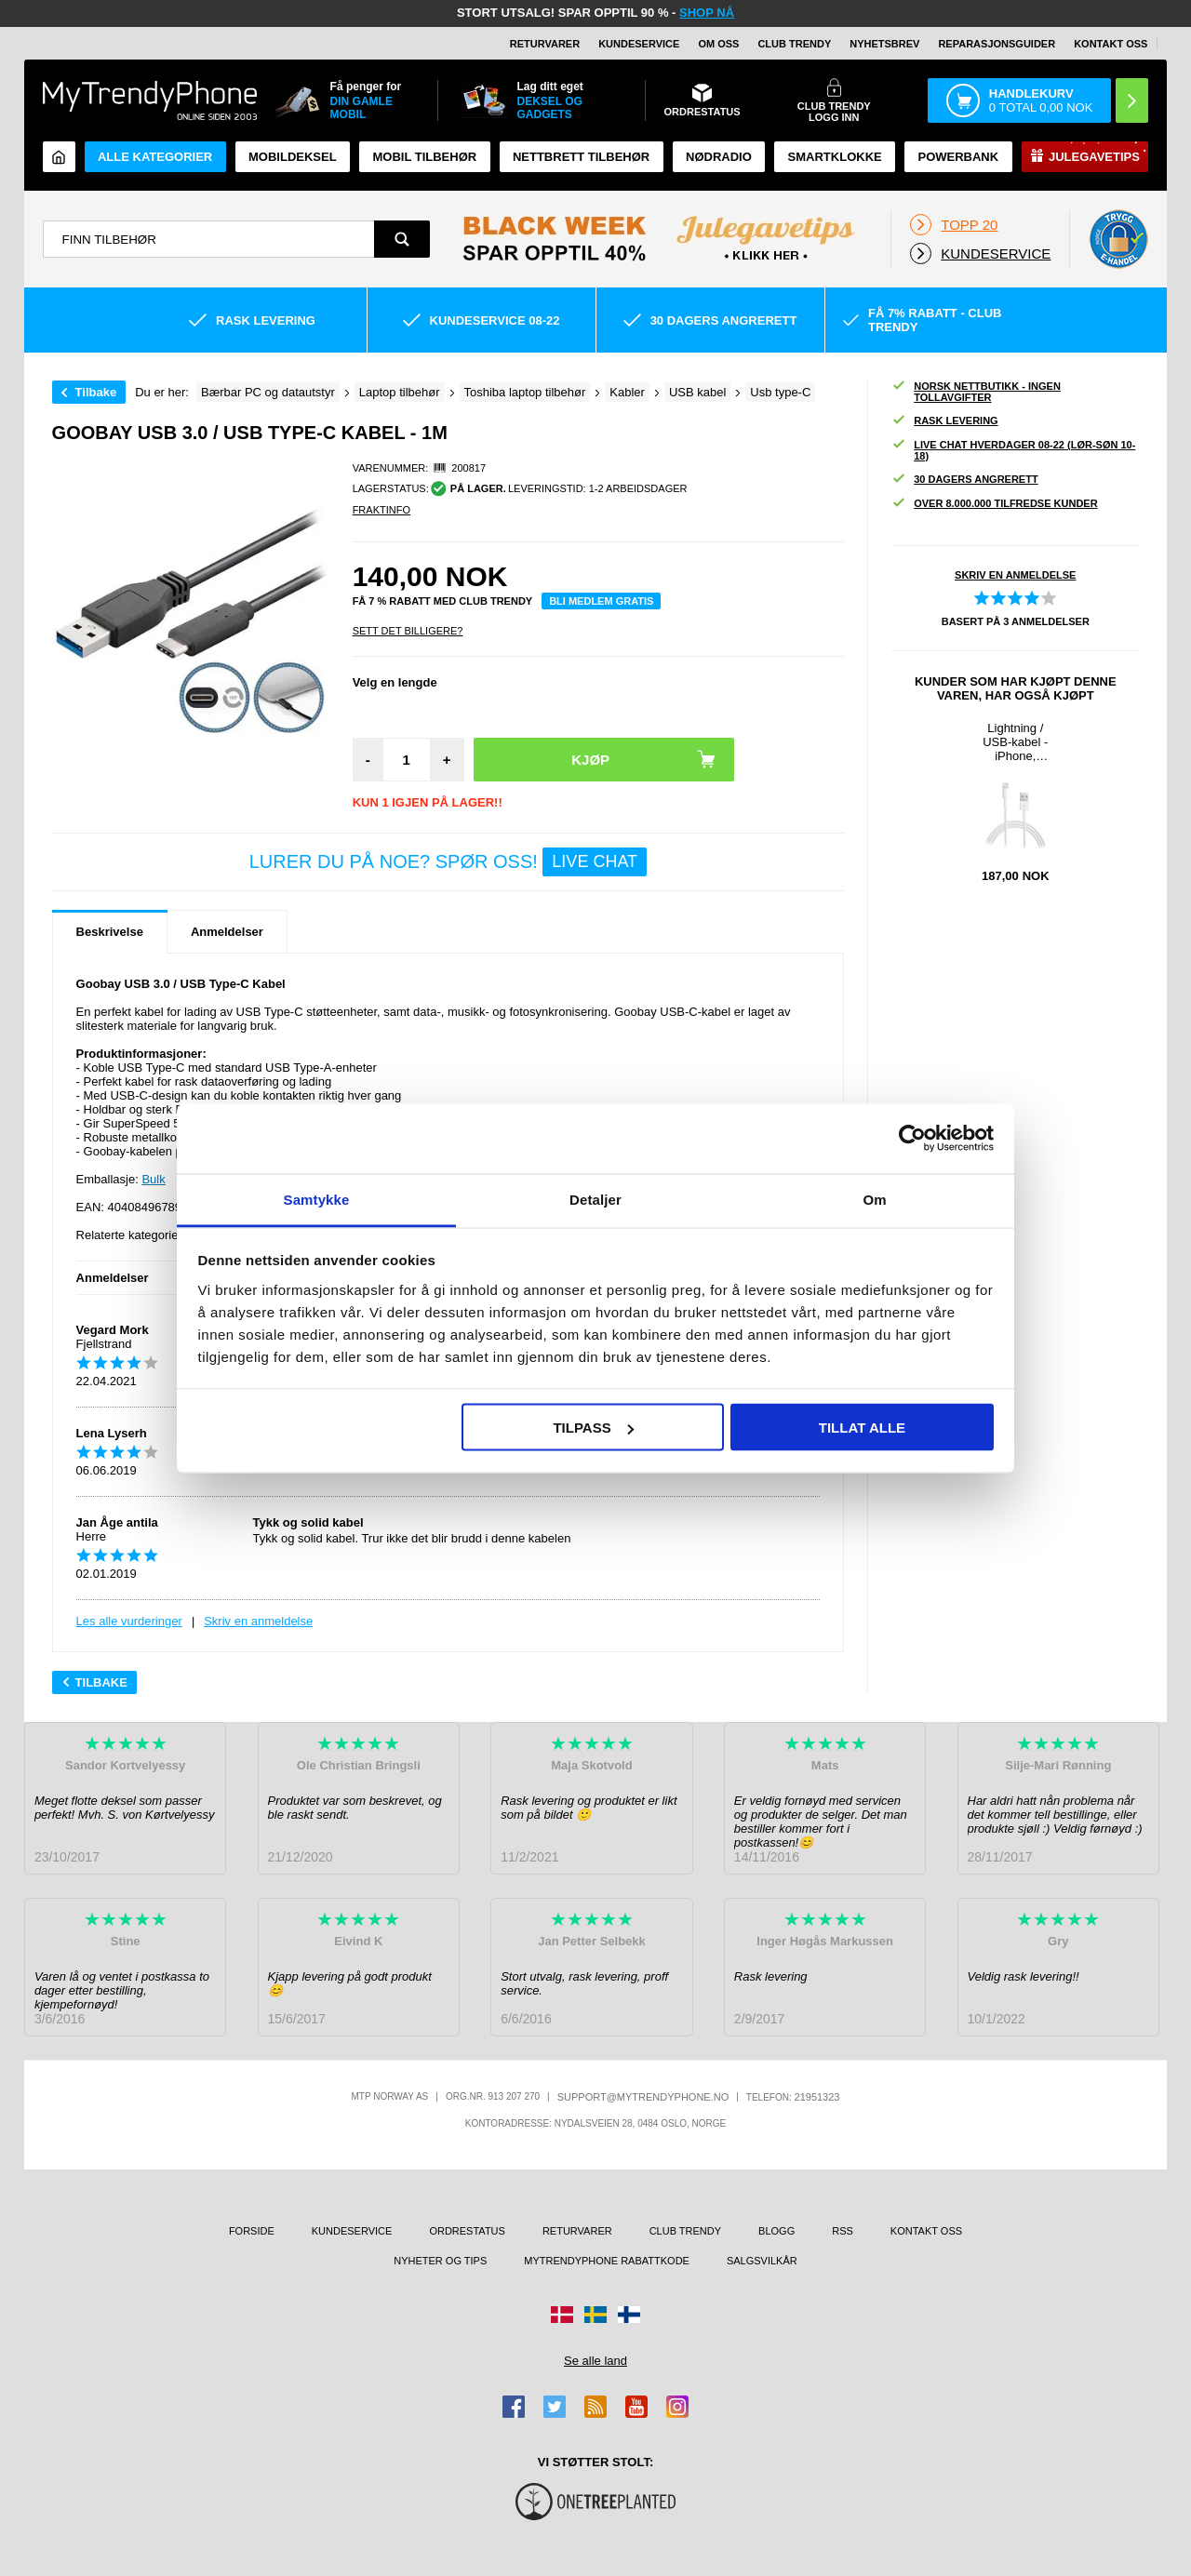 This screenshot has width=1191, height=2576. Describe the element at coordinates (440, 2260) in the screenshot. I see `Nyheter og tips` at that location.